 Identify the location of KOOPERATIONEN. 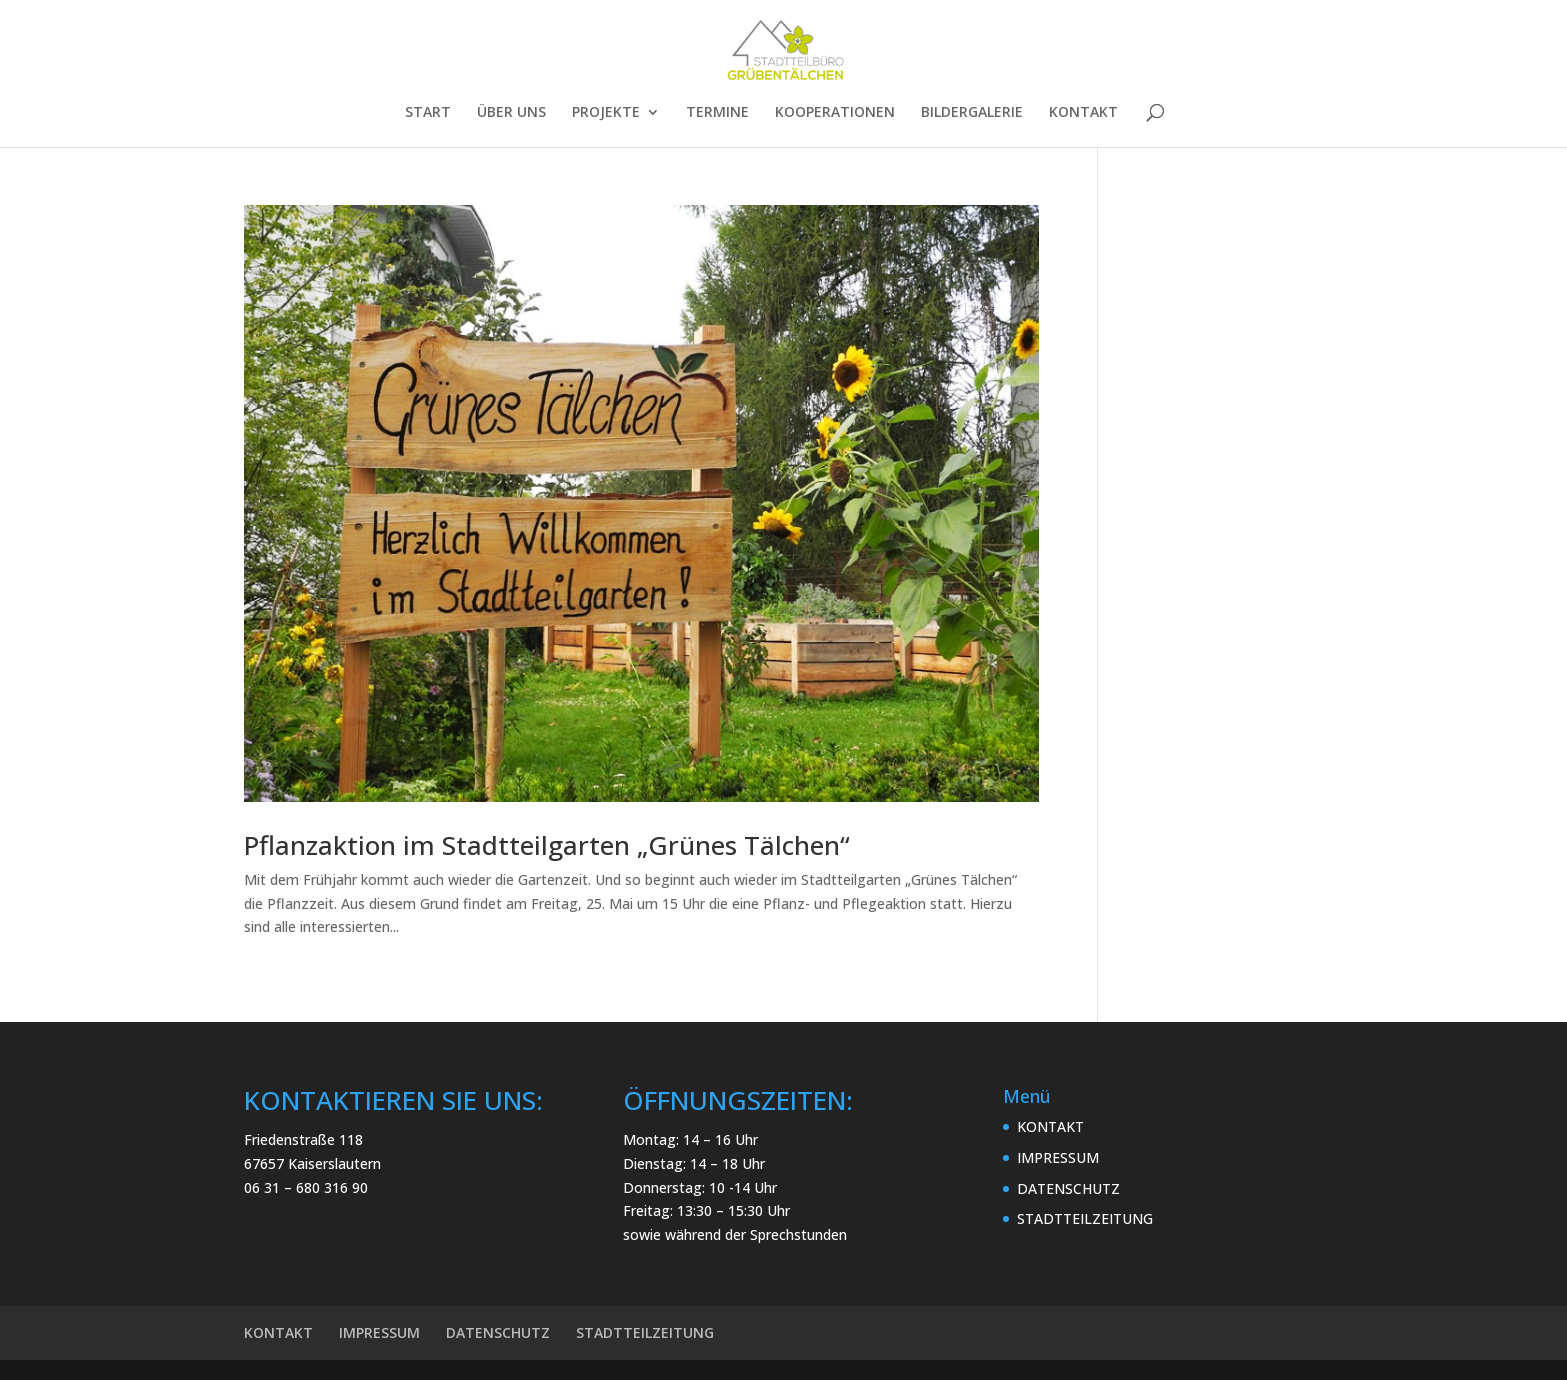
(835, 113).